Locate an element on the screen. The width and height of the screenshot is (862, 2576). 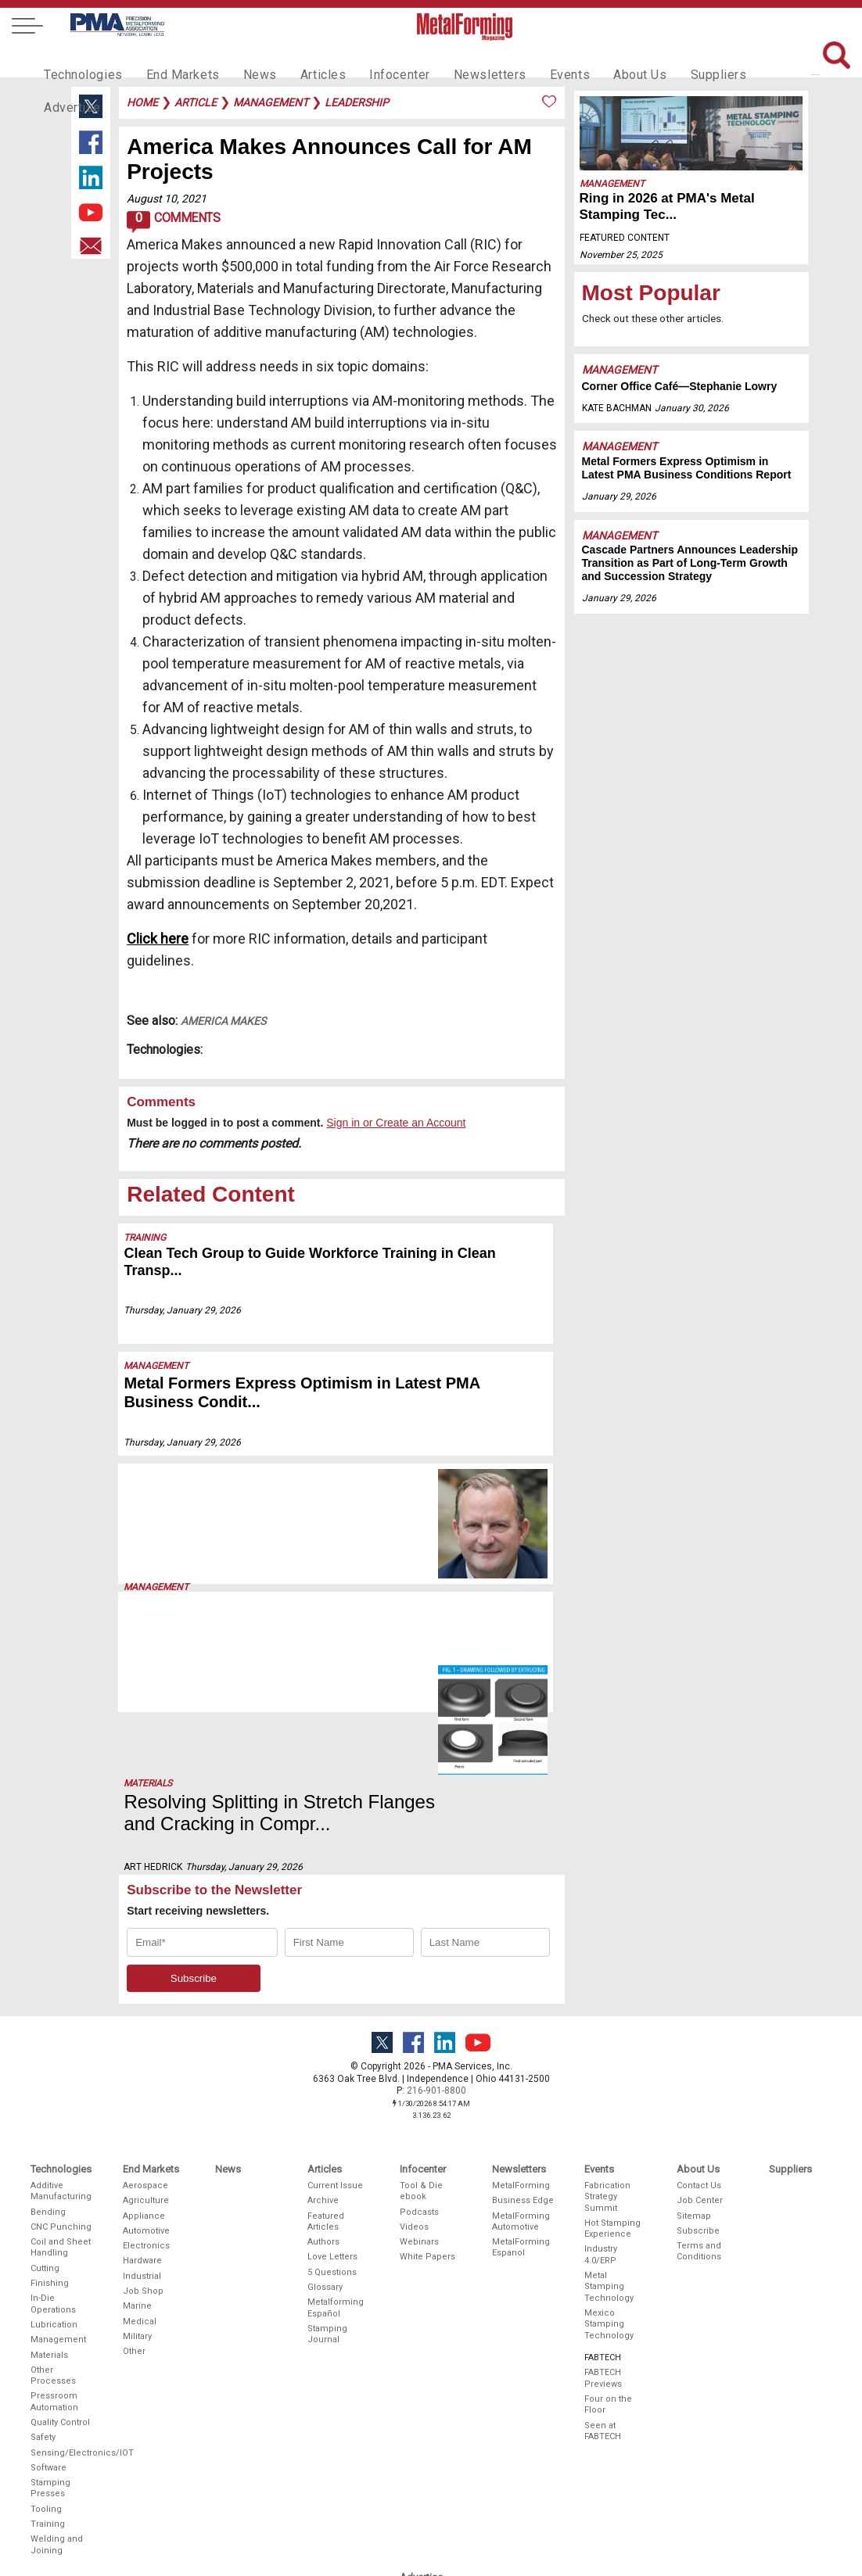
Digital is located at coordinates (413, 2454).